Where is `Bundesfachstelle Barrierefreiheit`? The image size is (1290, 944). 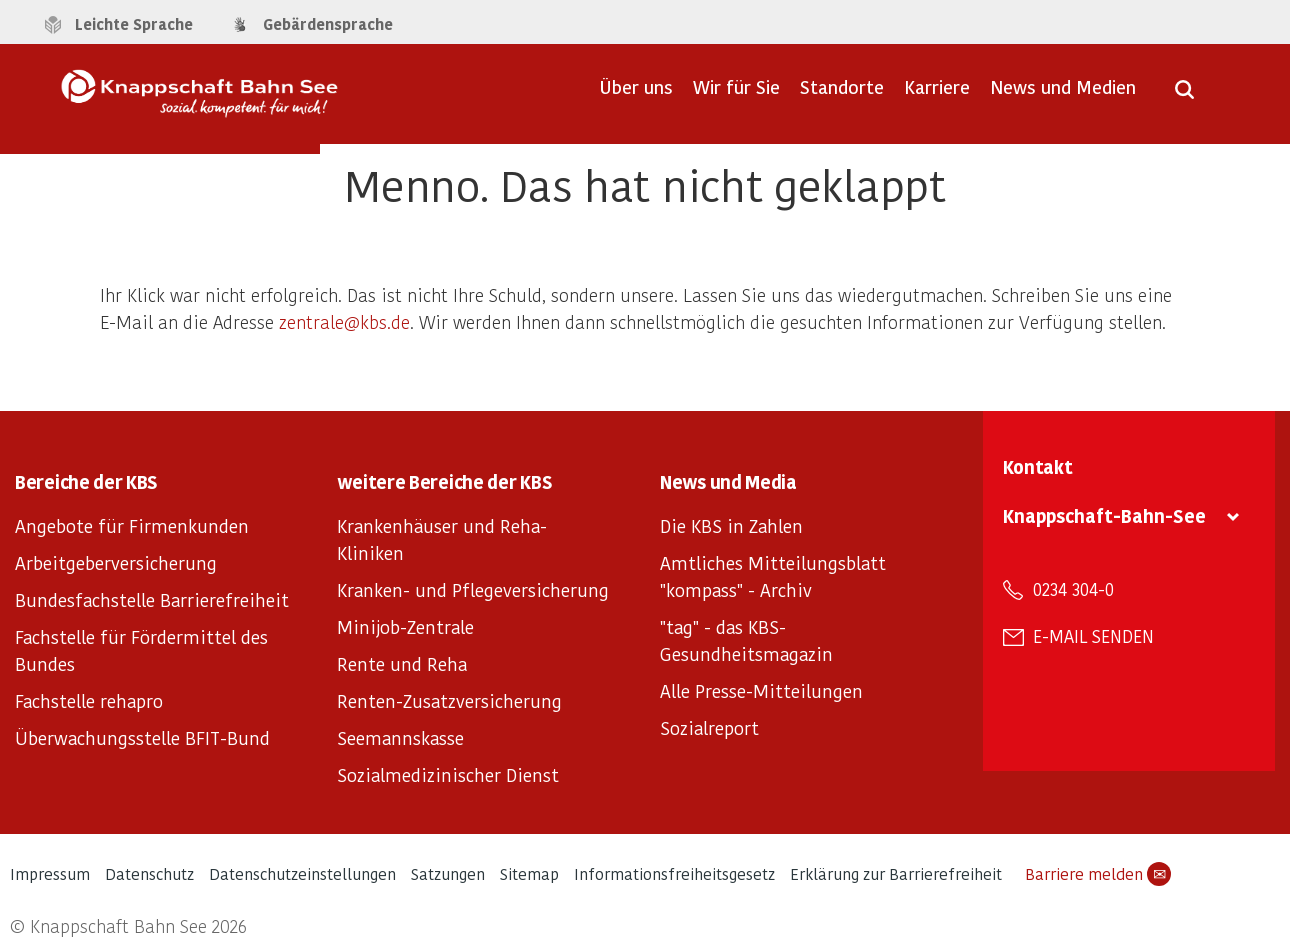
Bundesfachstelle Barrierefreiheit is located at coordinates (152, 599).